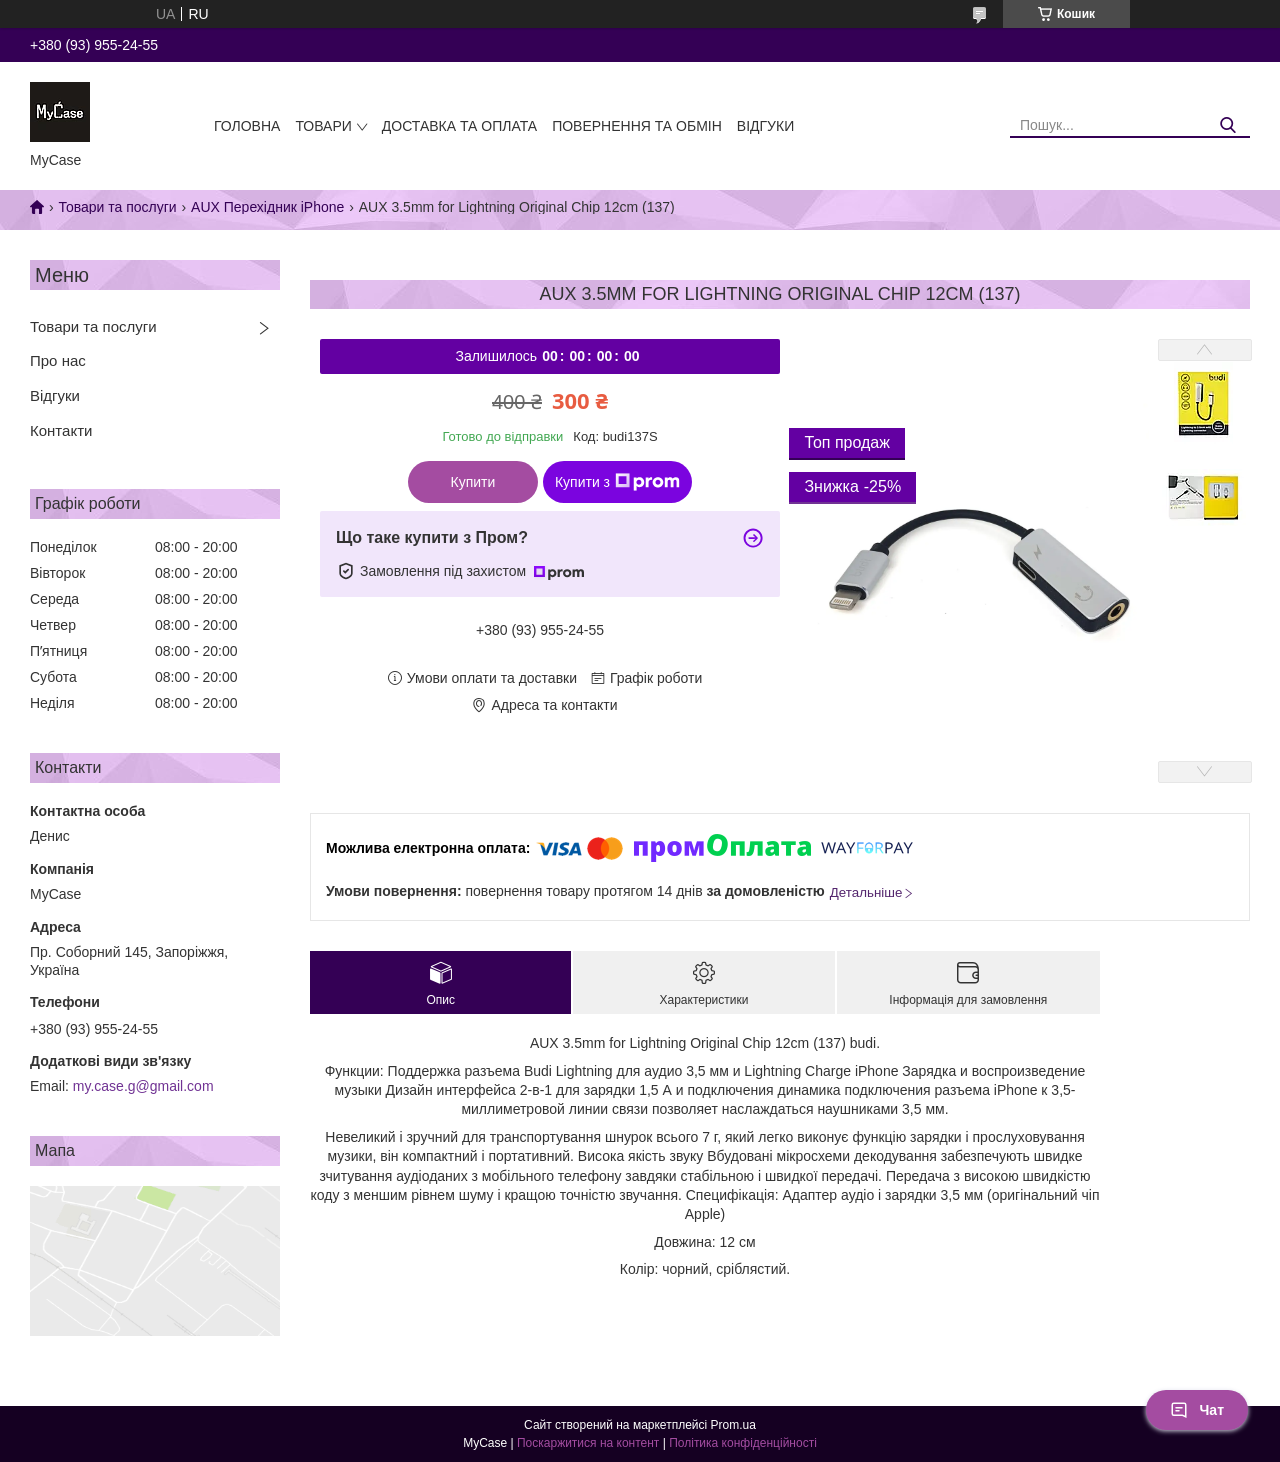 This screenshot has height=1462, width=1280. Describe the element at coordinates (588, 1443) in the screenshot. I see `Поскаржитися на контент` at that location.